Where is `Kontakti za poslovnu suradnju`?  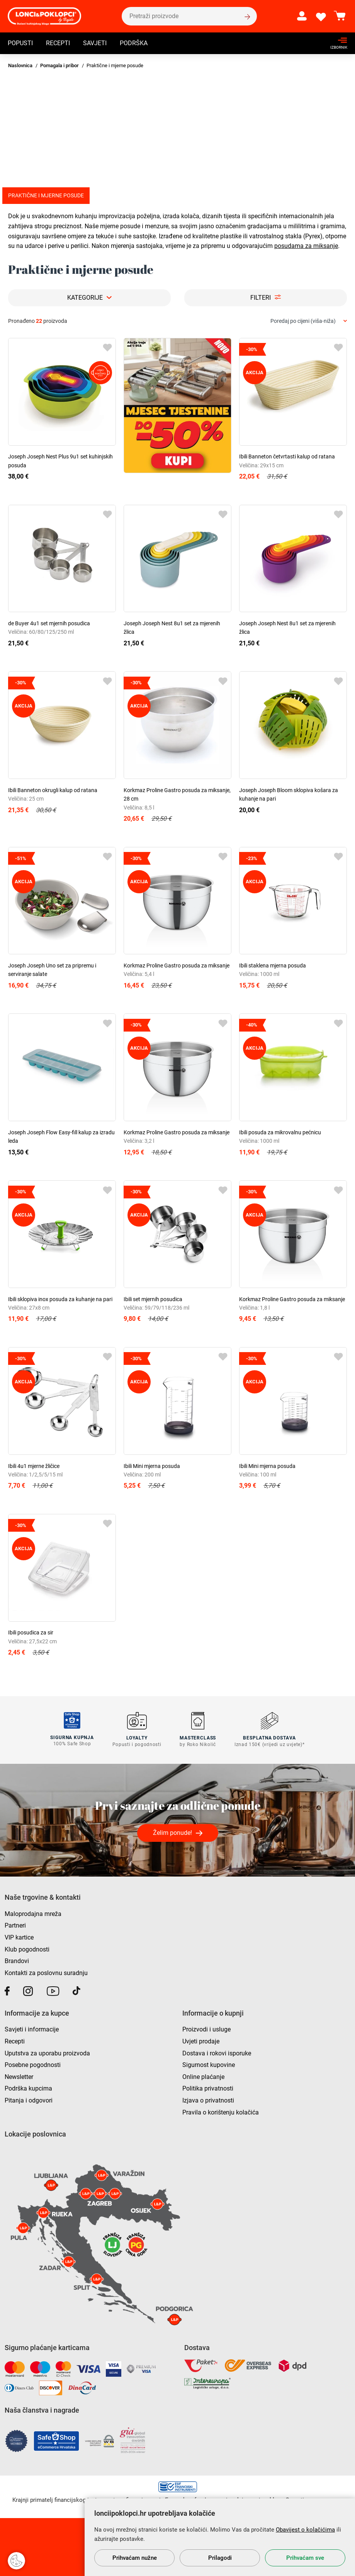
Kontakti za poslovnu suradnju is located at coordinates (46, 1972).